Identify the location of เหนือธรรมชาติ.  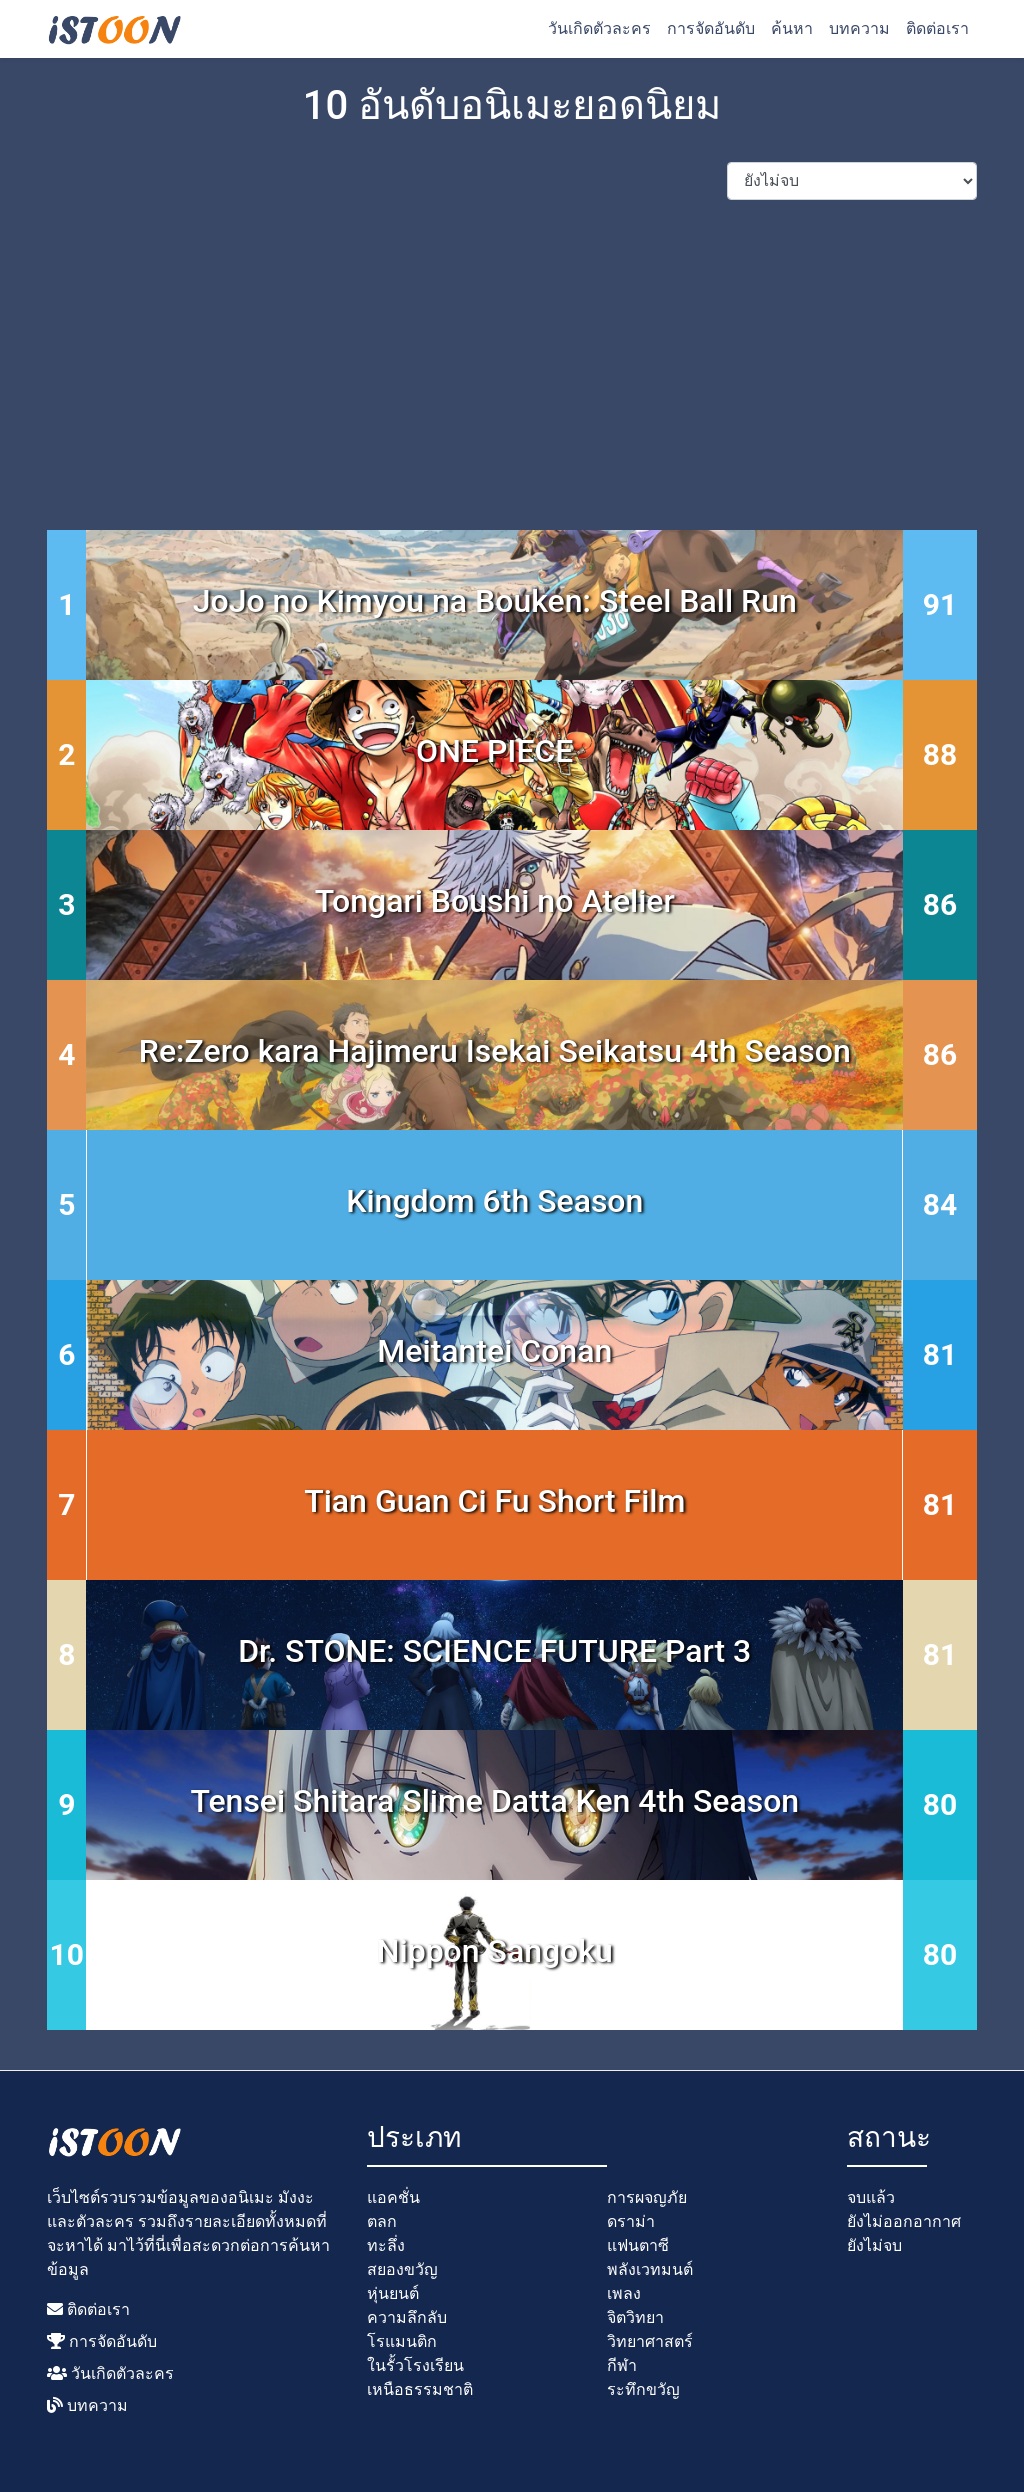
(420, 2389).